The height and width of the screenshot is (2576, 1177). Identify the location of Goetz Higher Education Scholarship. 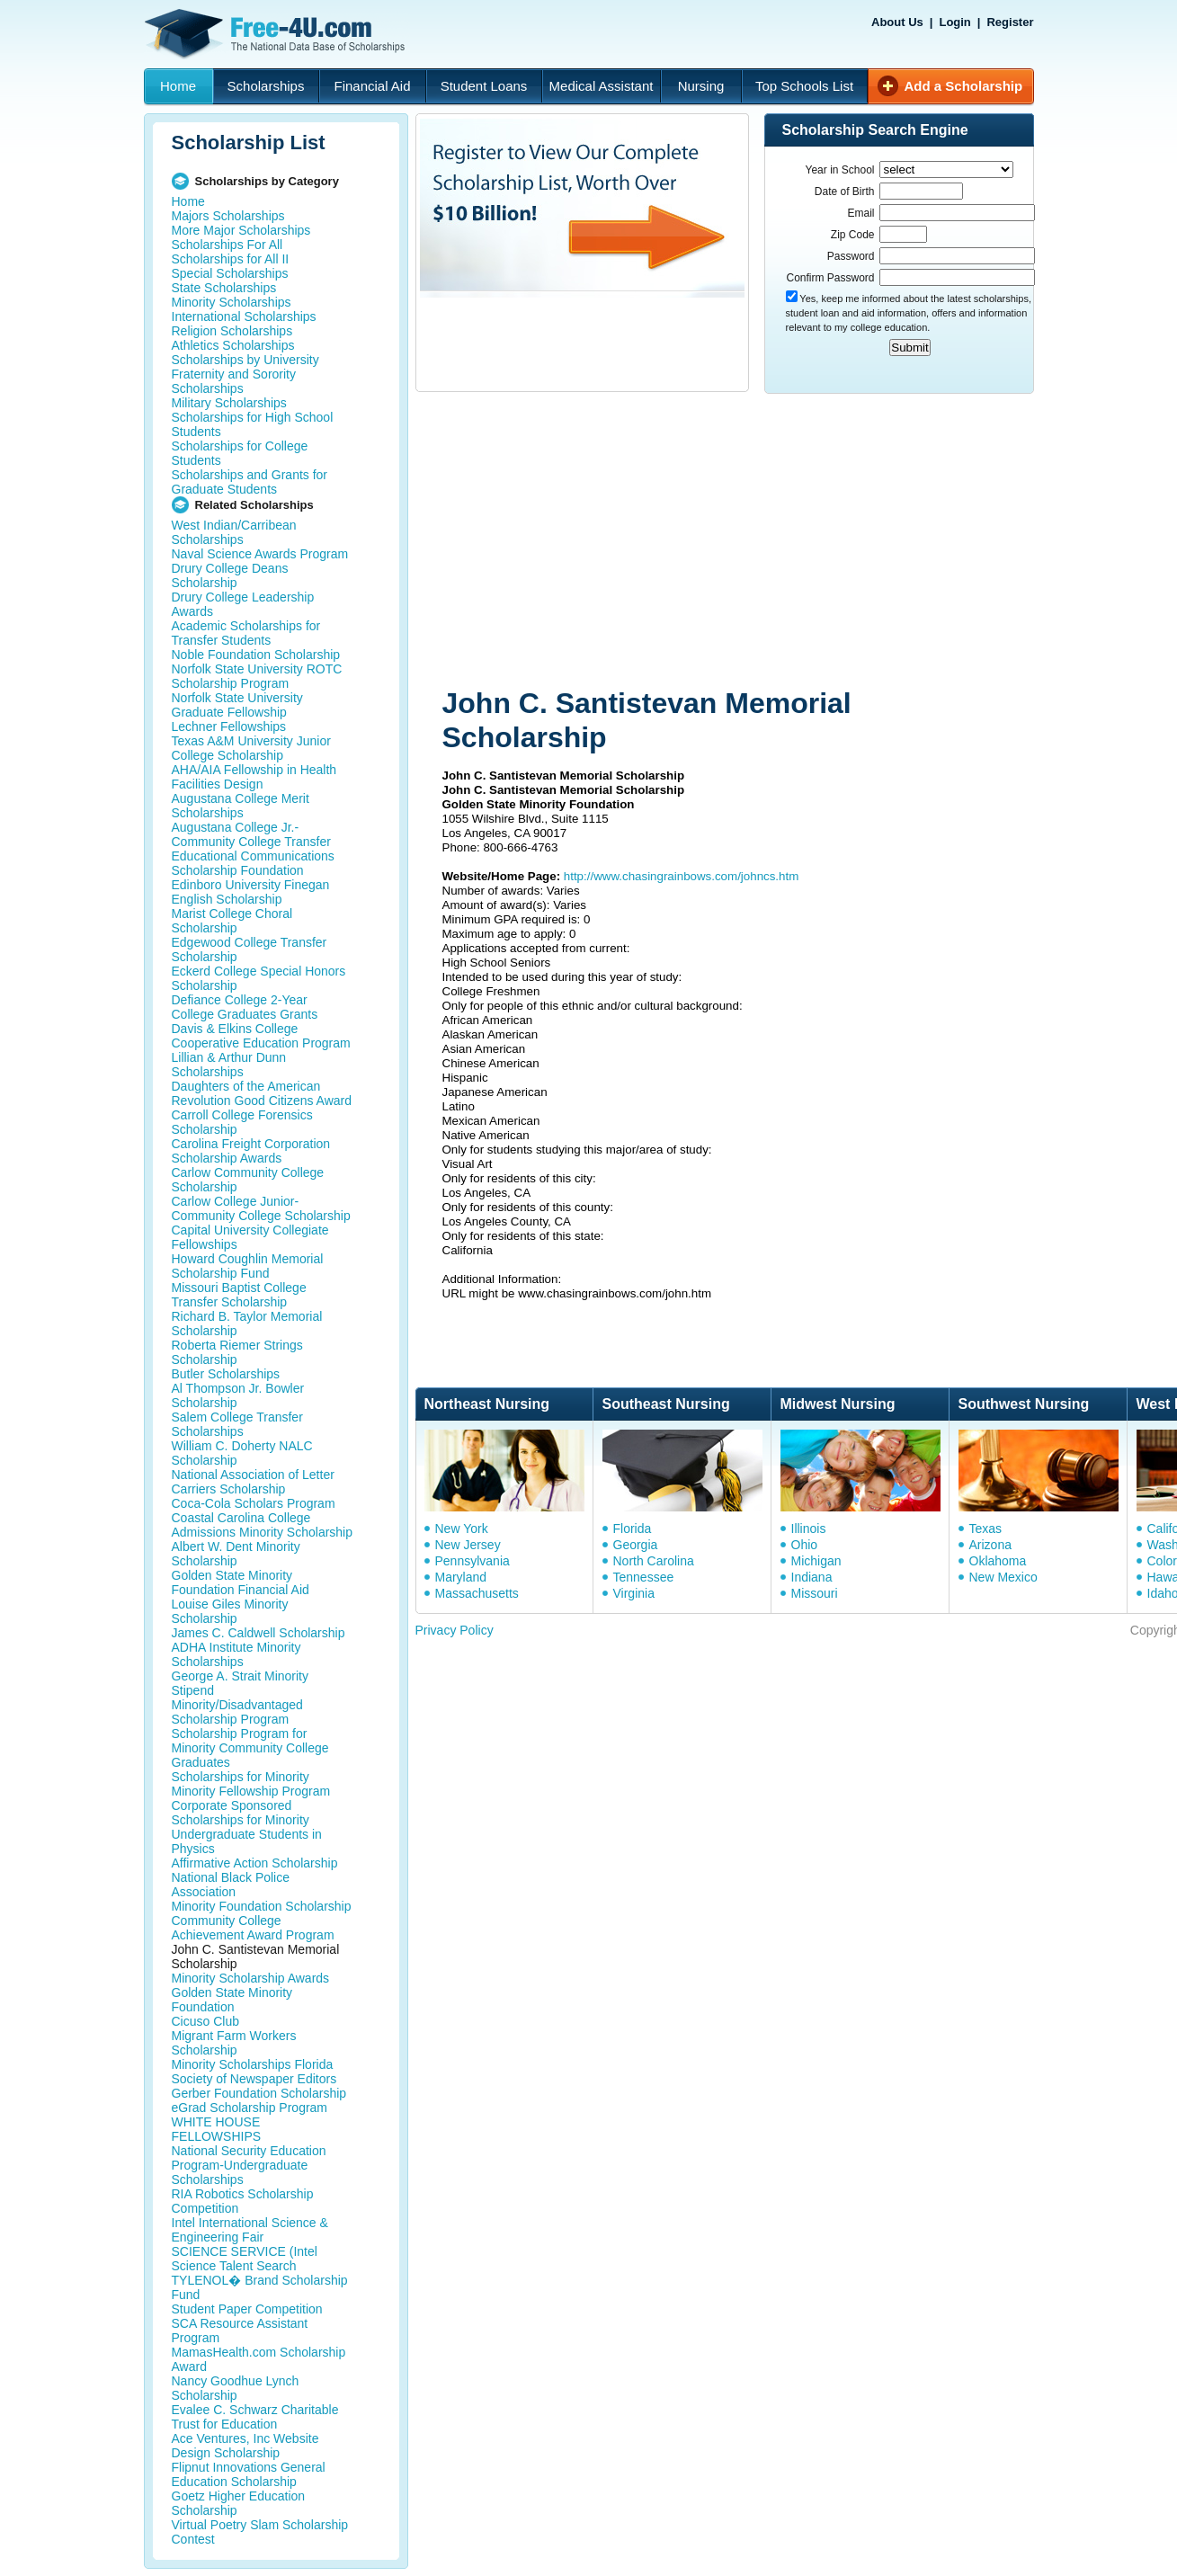
(239, 2503).